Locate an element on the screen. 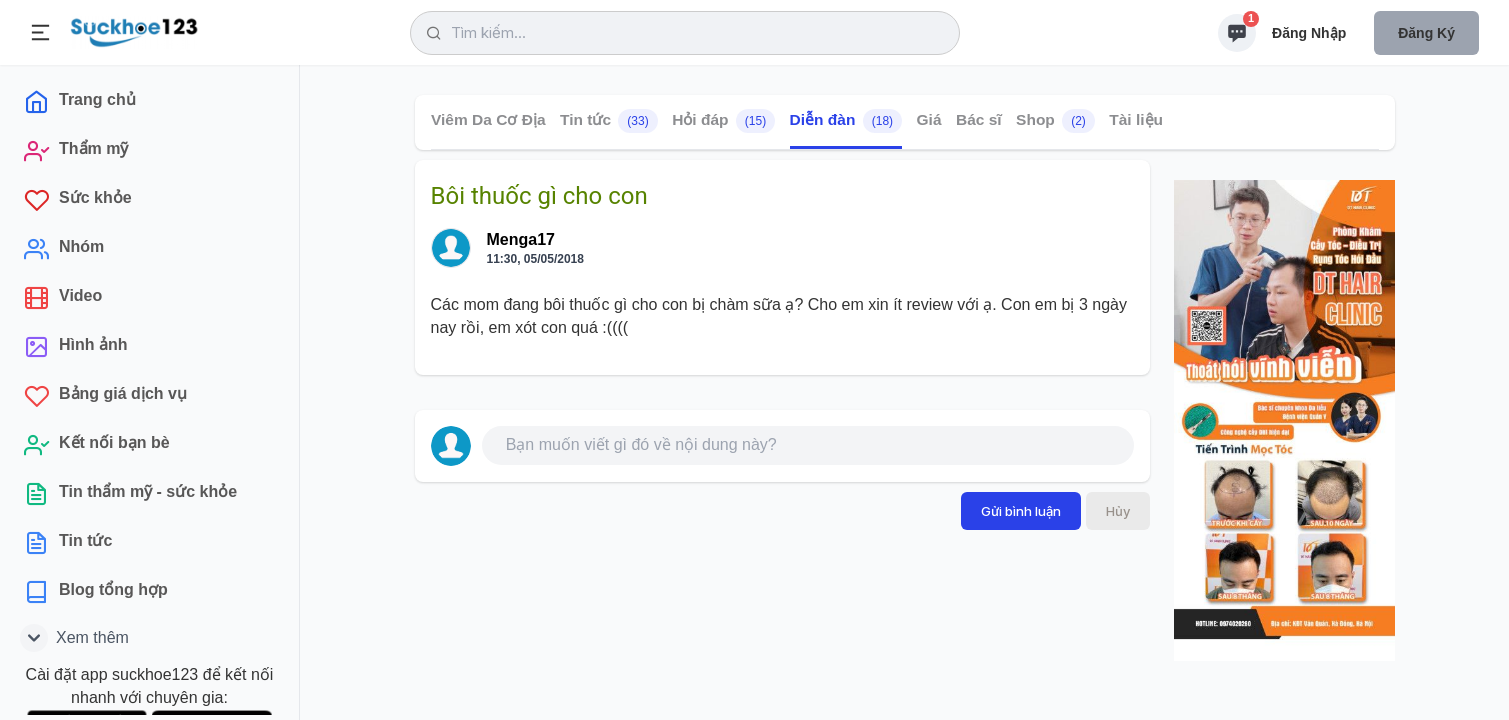 The image size is (1509, 720). Tài liệu is located at coordinates (1136, 119).